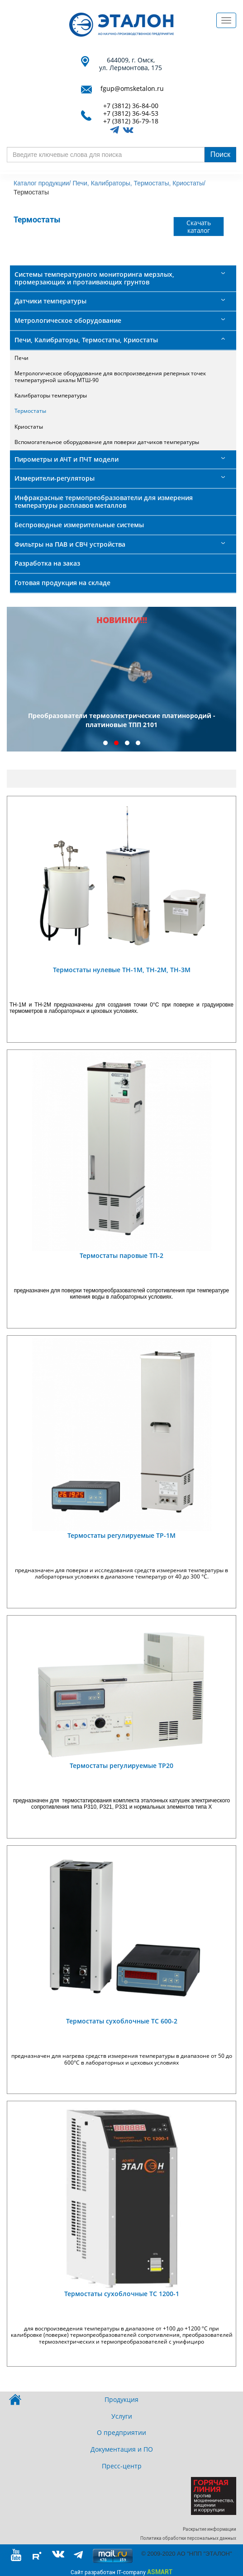 This screenshot has height=2576, width=243. What do you see at coordinates (121, 2572) in the screenshot?
I see `Сайт разработан IT-company` at bounding box center [121, 2572].